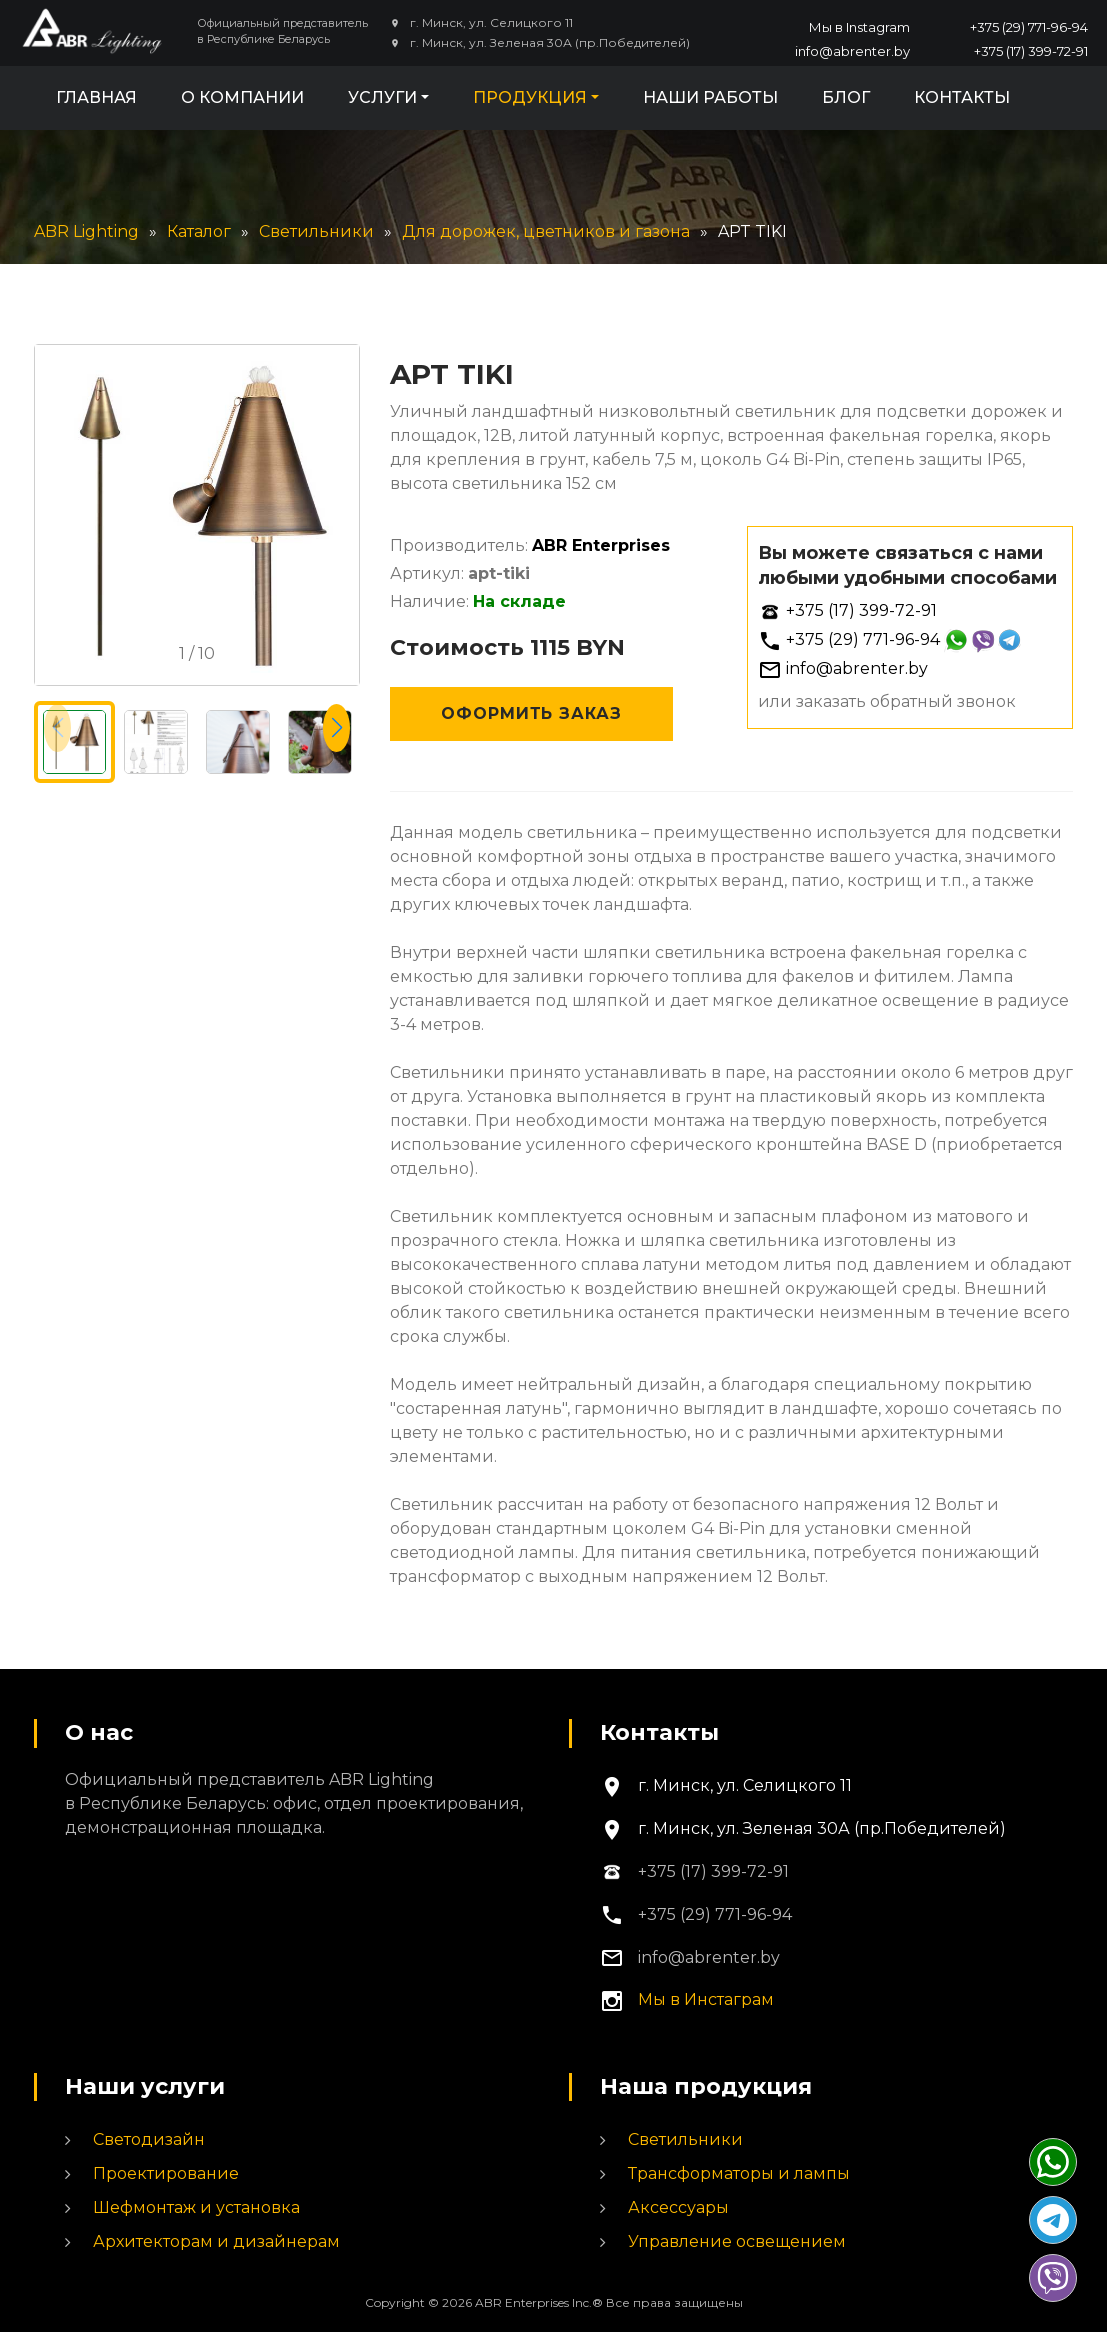 The width and height of the screenshot is (1107, 2332). I want to click on [button], so click(336, 728).